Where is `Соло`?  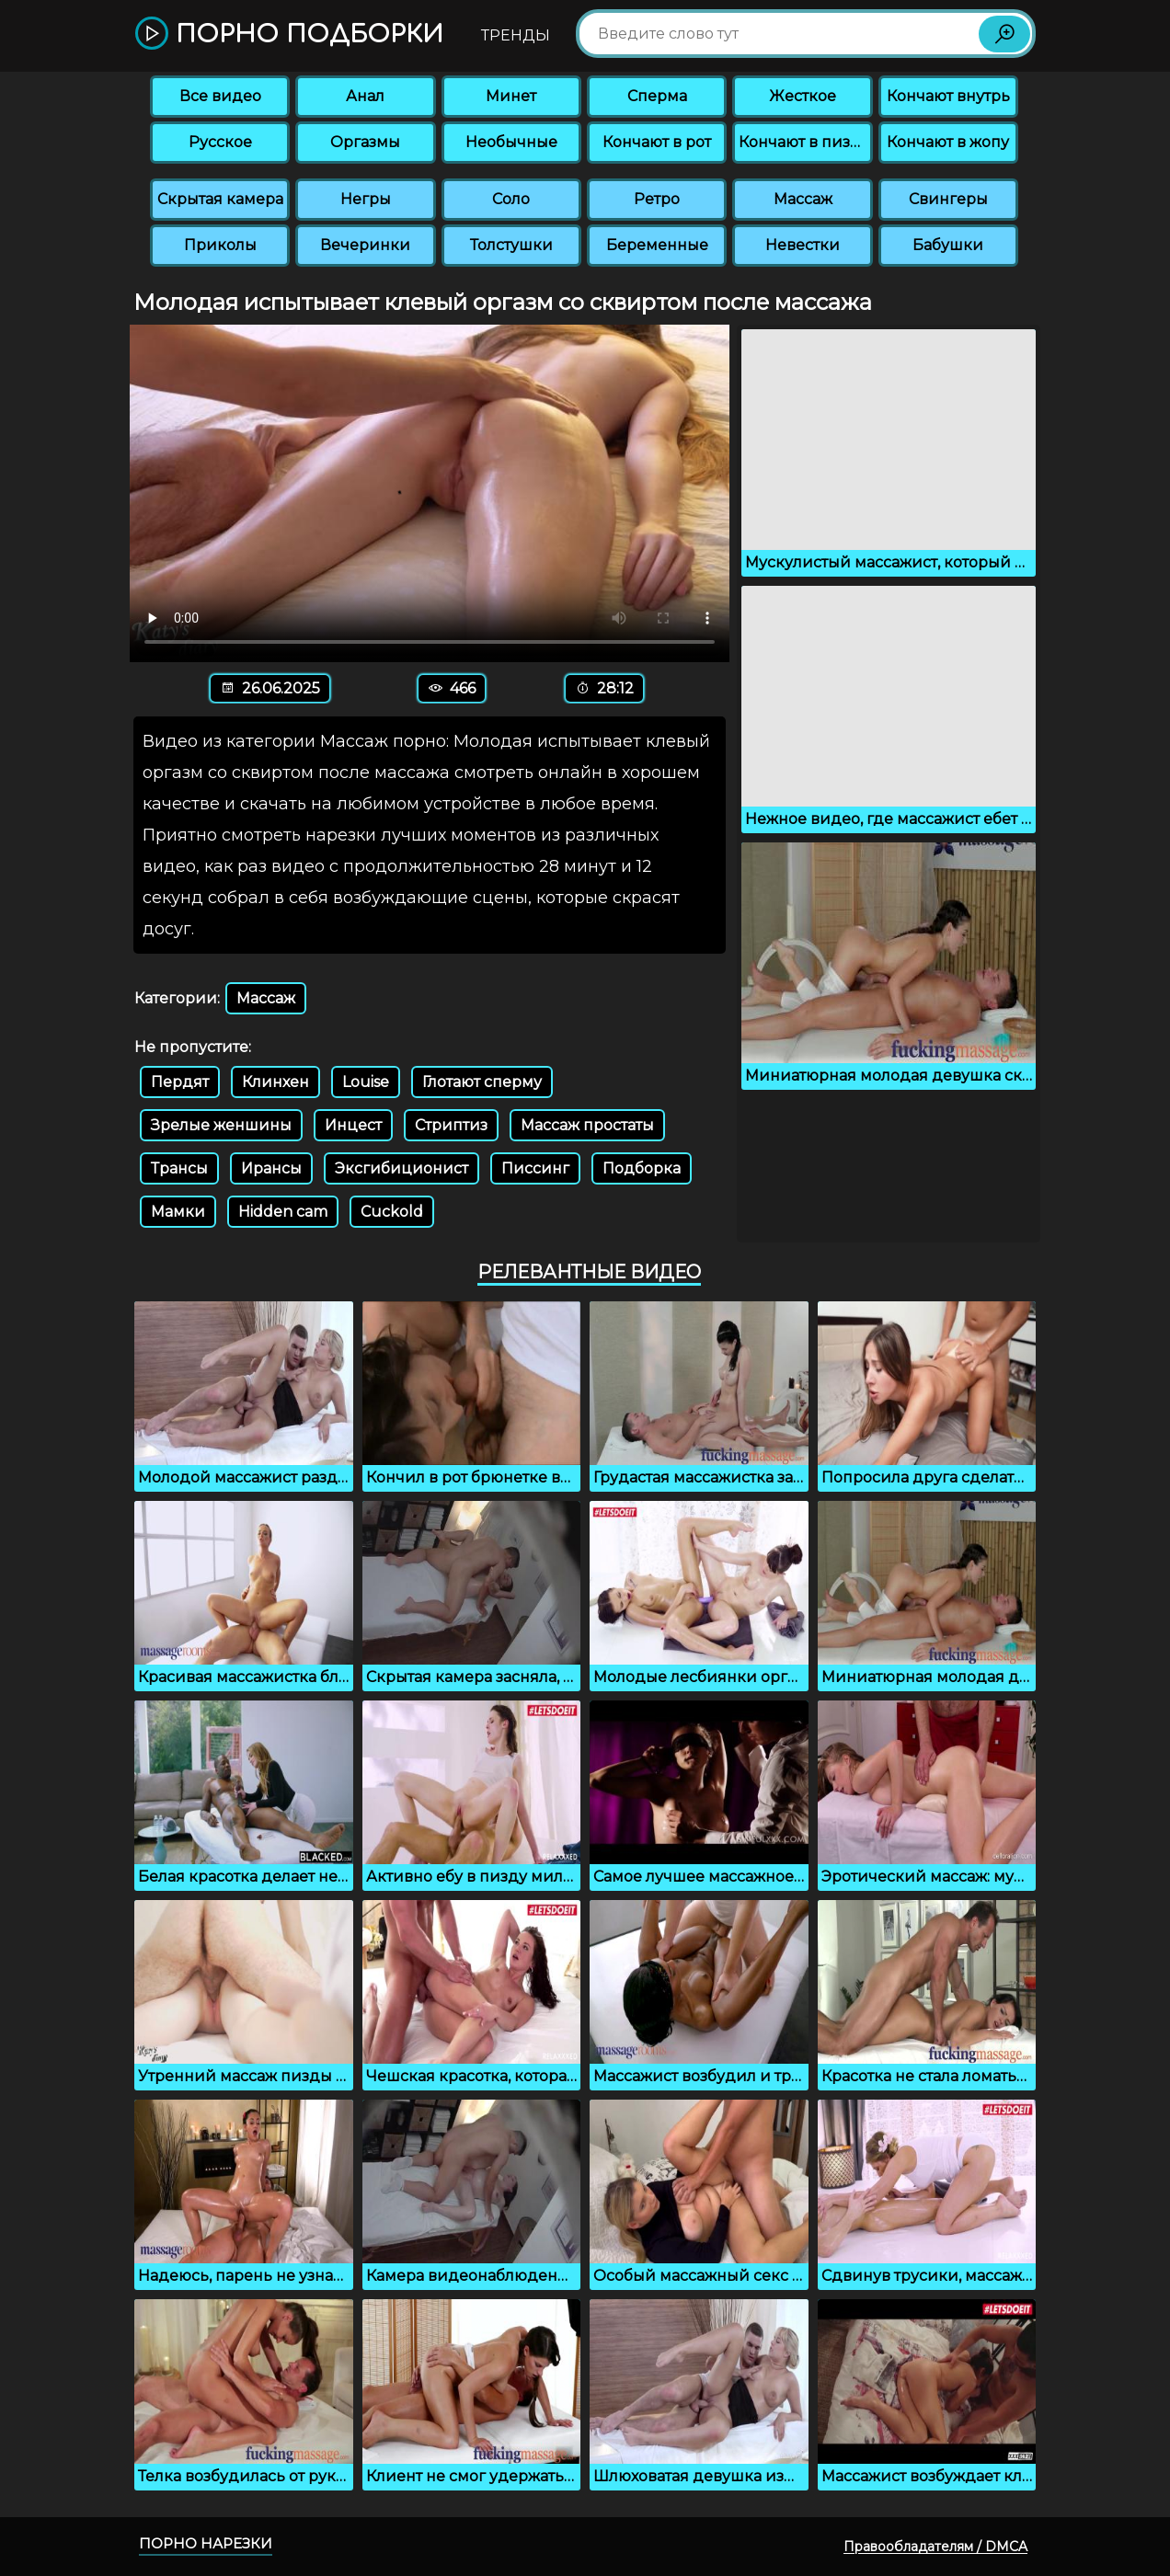 Соло is located at coordinates (511, 199).